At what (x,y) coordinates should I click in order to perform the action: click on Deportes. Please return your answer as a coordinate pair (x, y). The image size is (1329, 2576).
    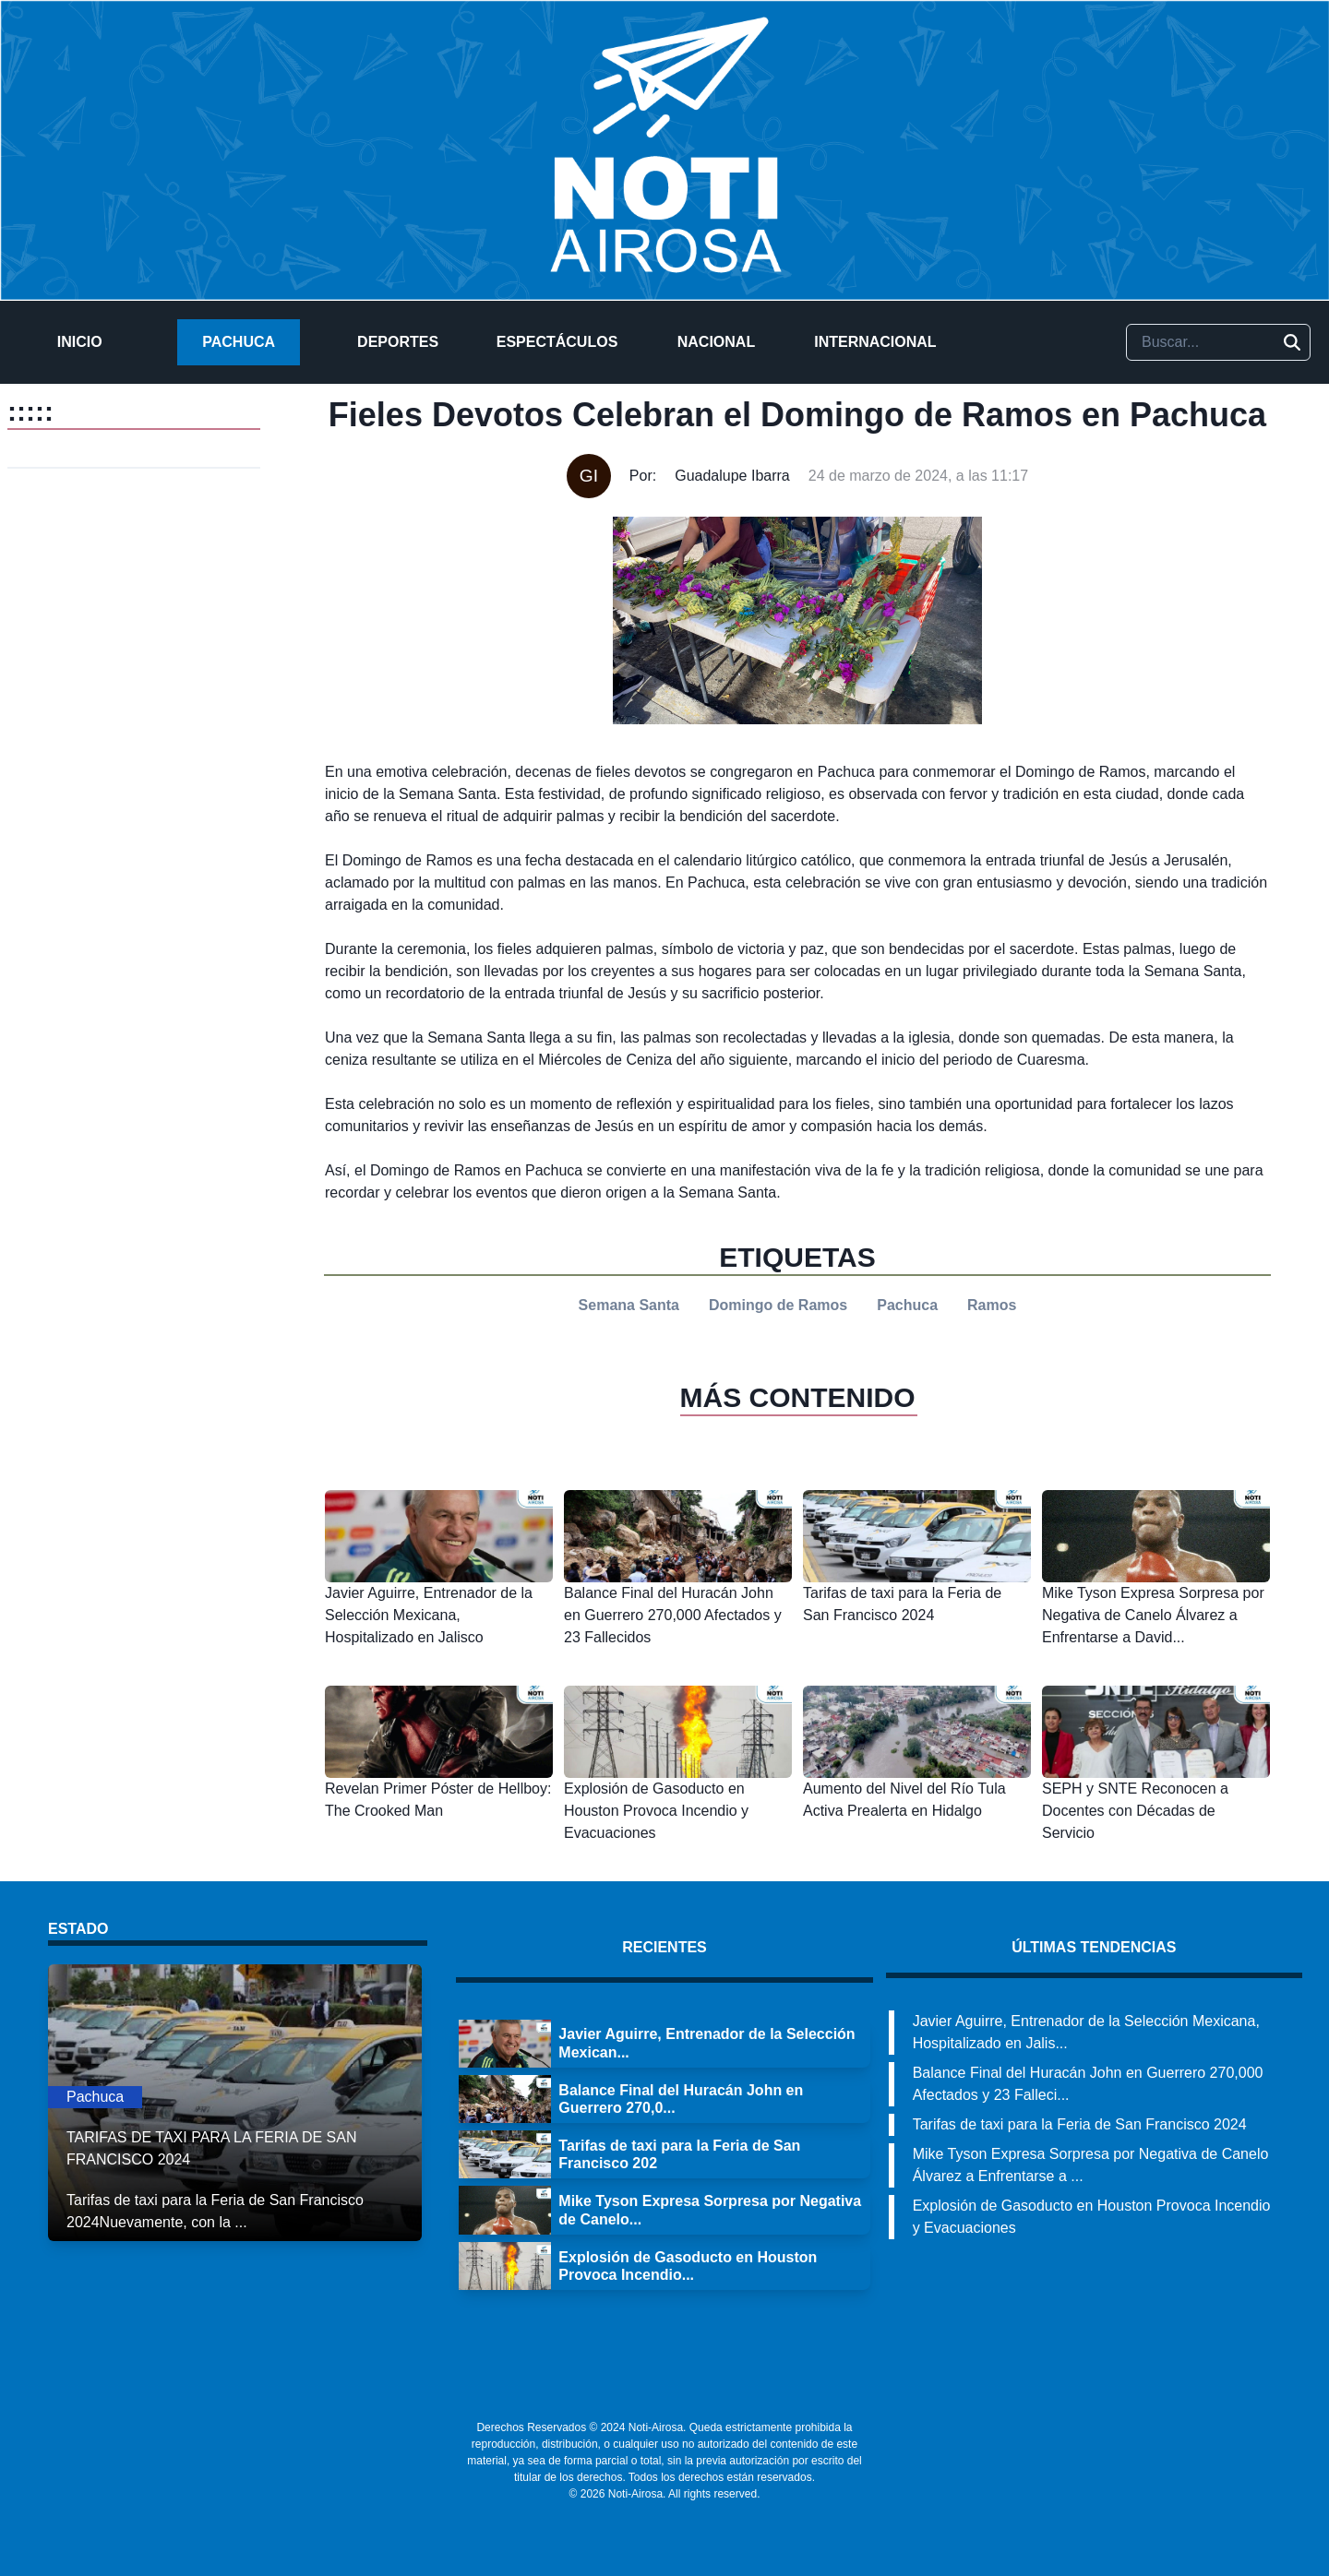
    Looking at the image, I should click on (397, 342).